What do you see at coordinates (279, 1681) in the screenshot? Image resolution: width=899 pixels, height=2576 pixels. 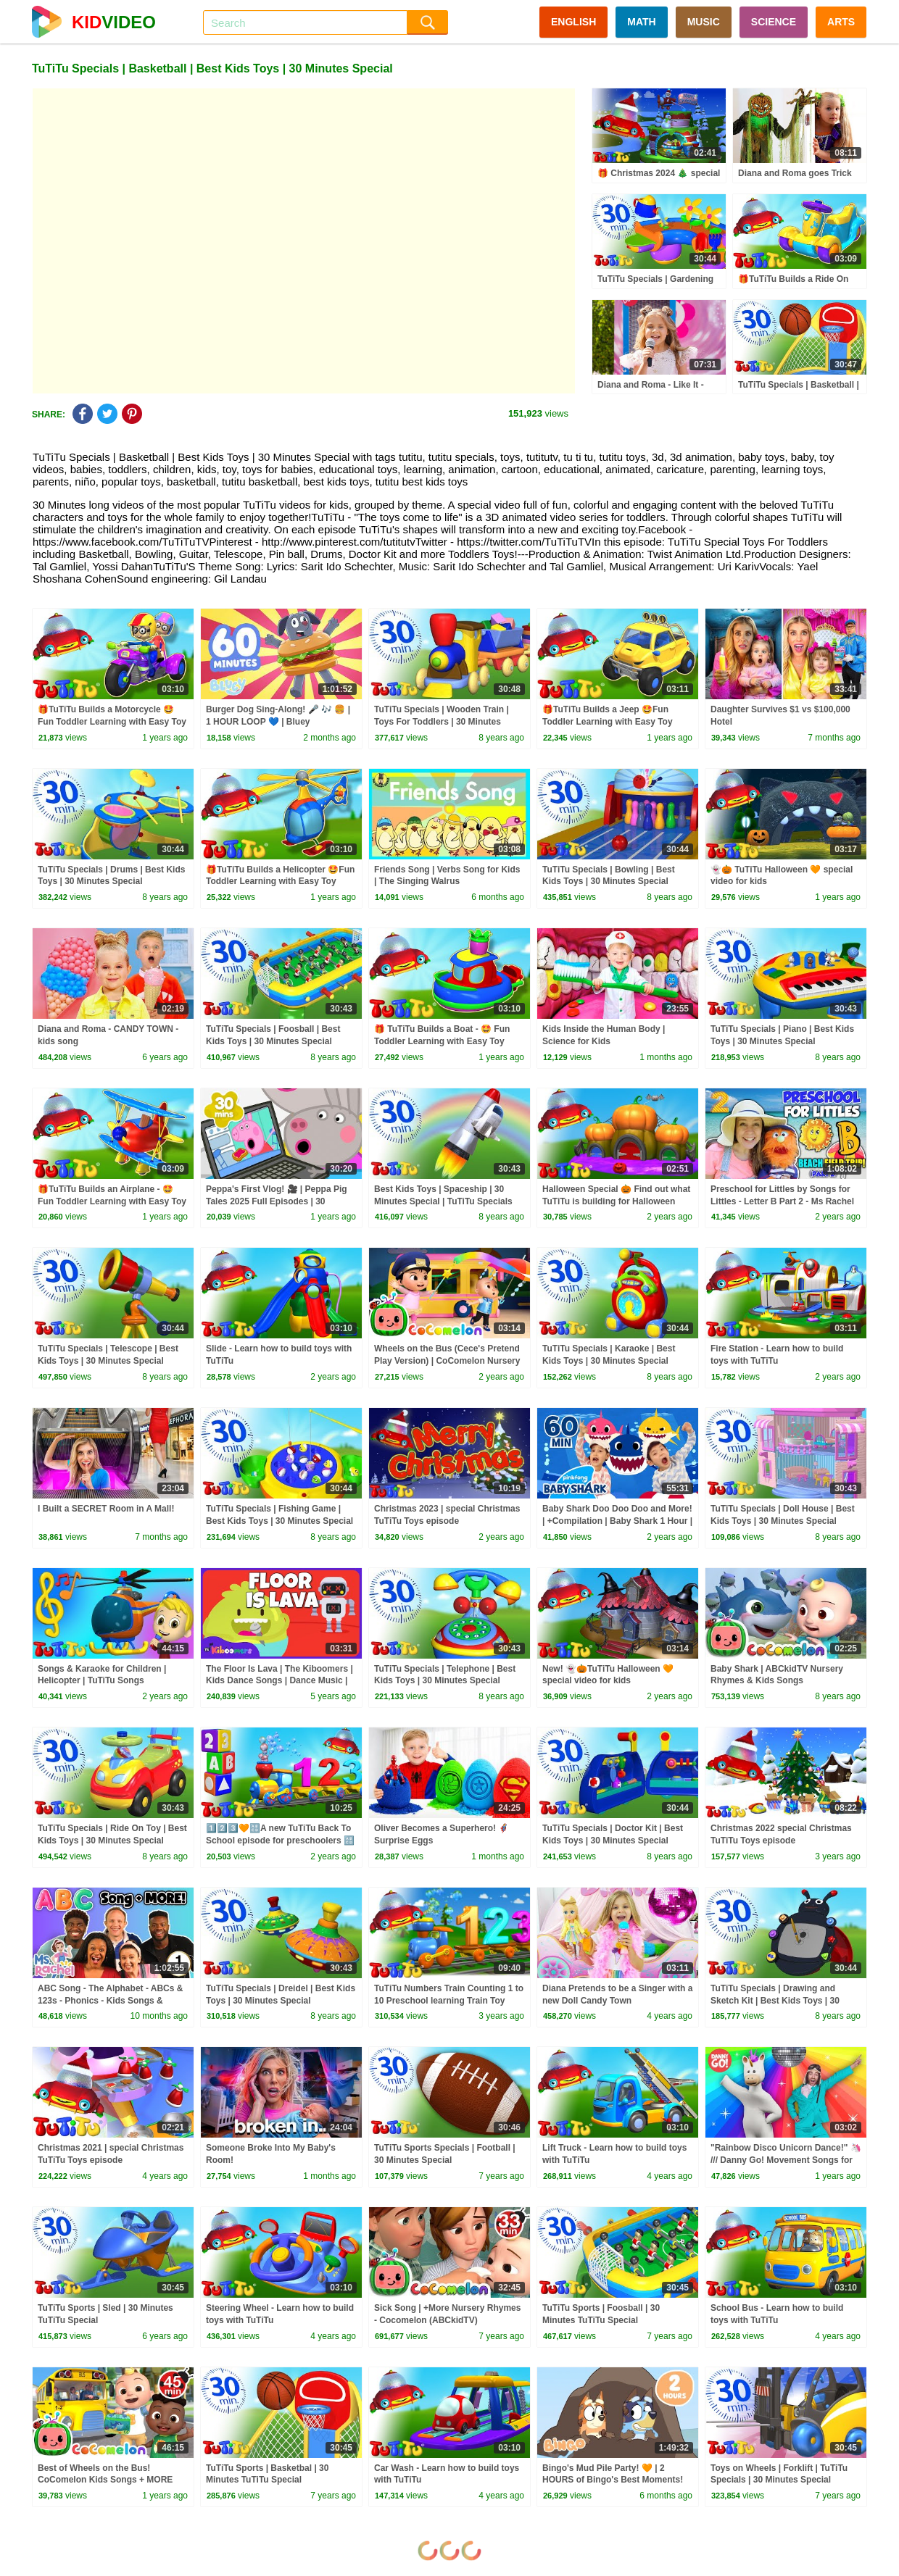 I see `The Floor Is Lava | The Kiboomers | Kids Dance Songs | Dance Music | Kids Songs | Kindergarten` at bounding box center [279, 1681].